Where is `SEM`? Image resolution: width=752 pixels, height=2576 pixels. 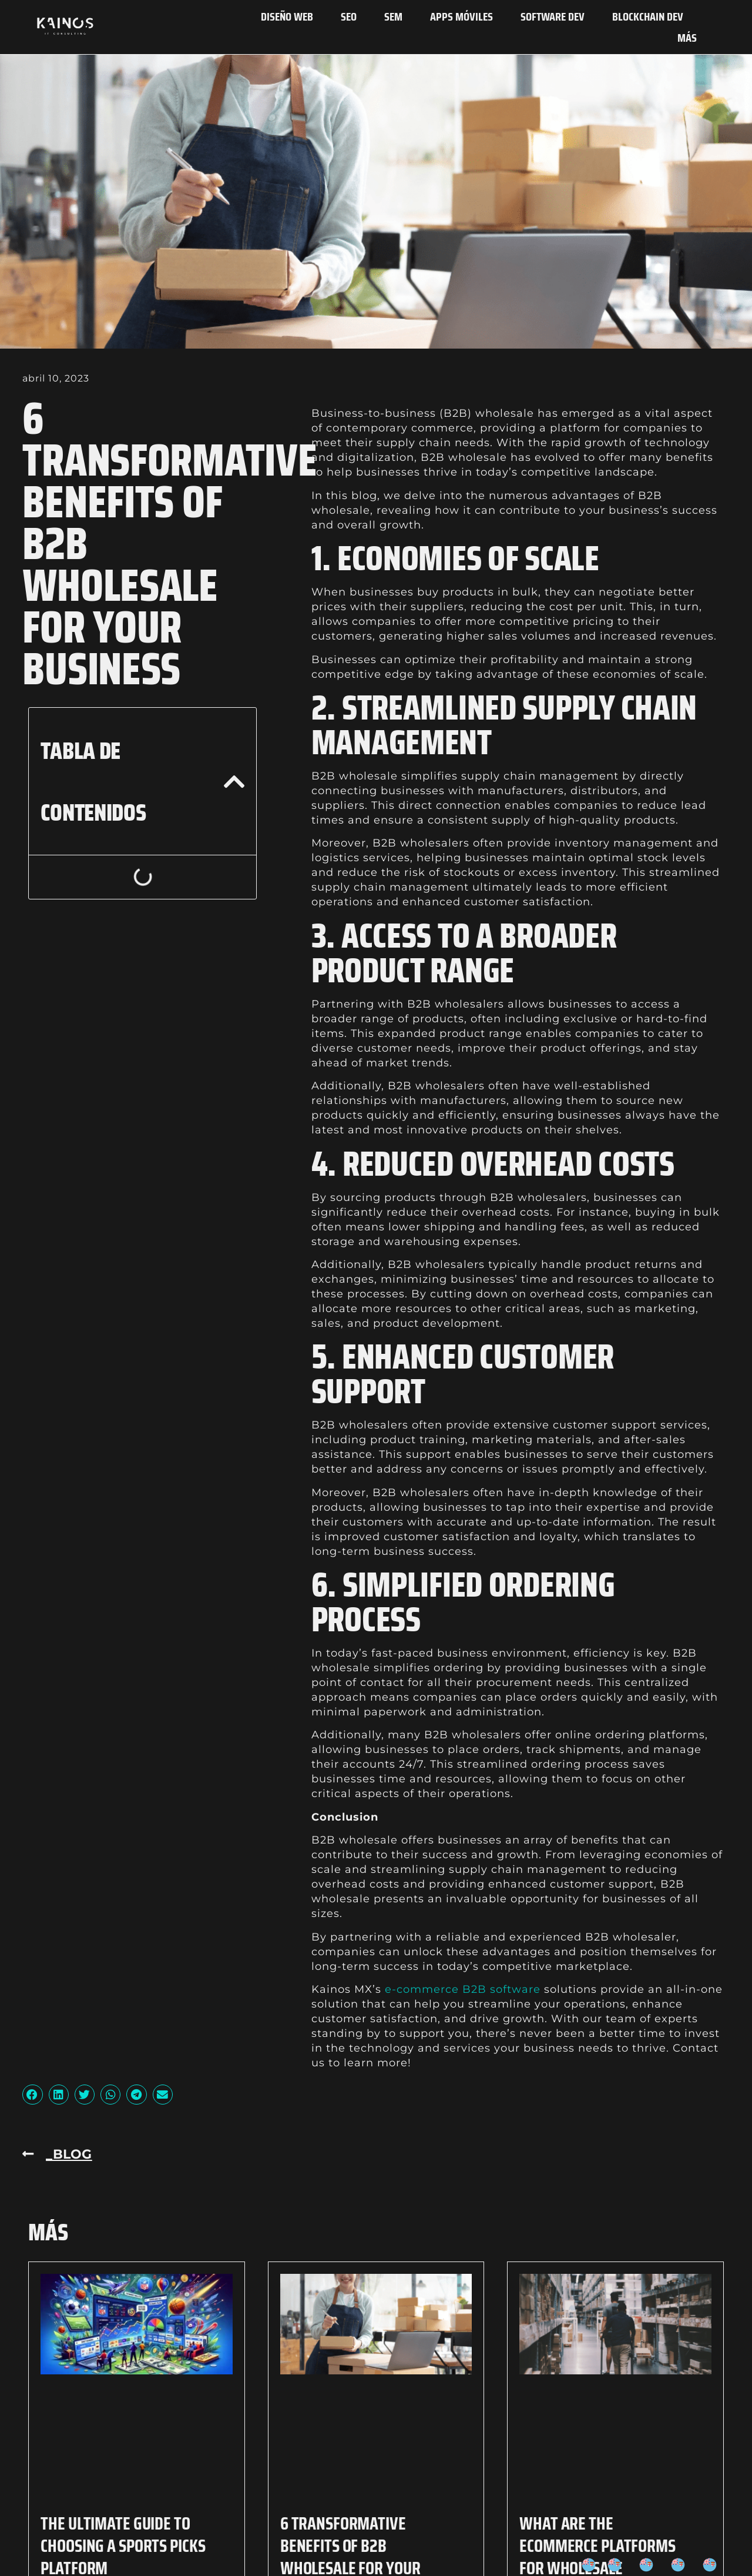 SEM is located at coordinates (393, 16).